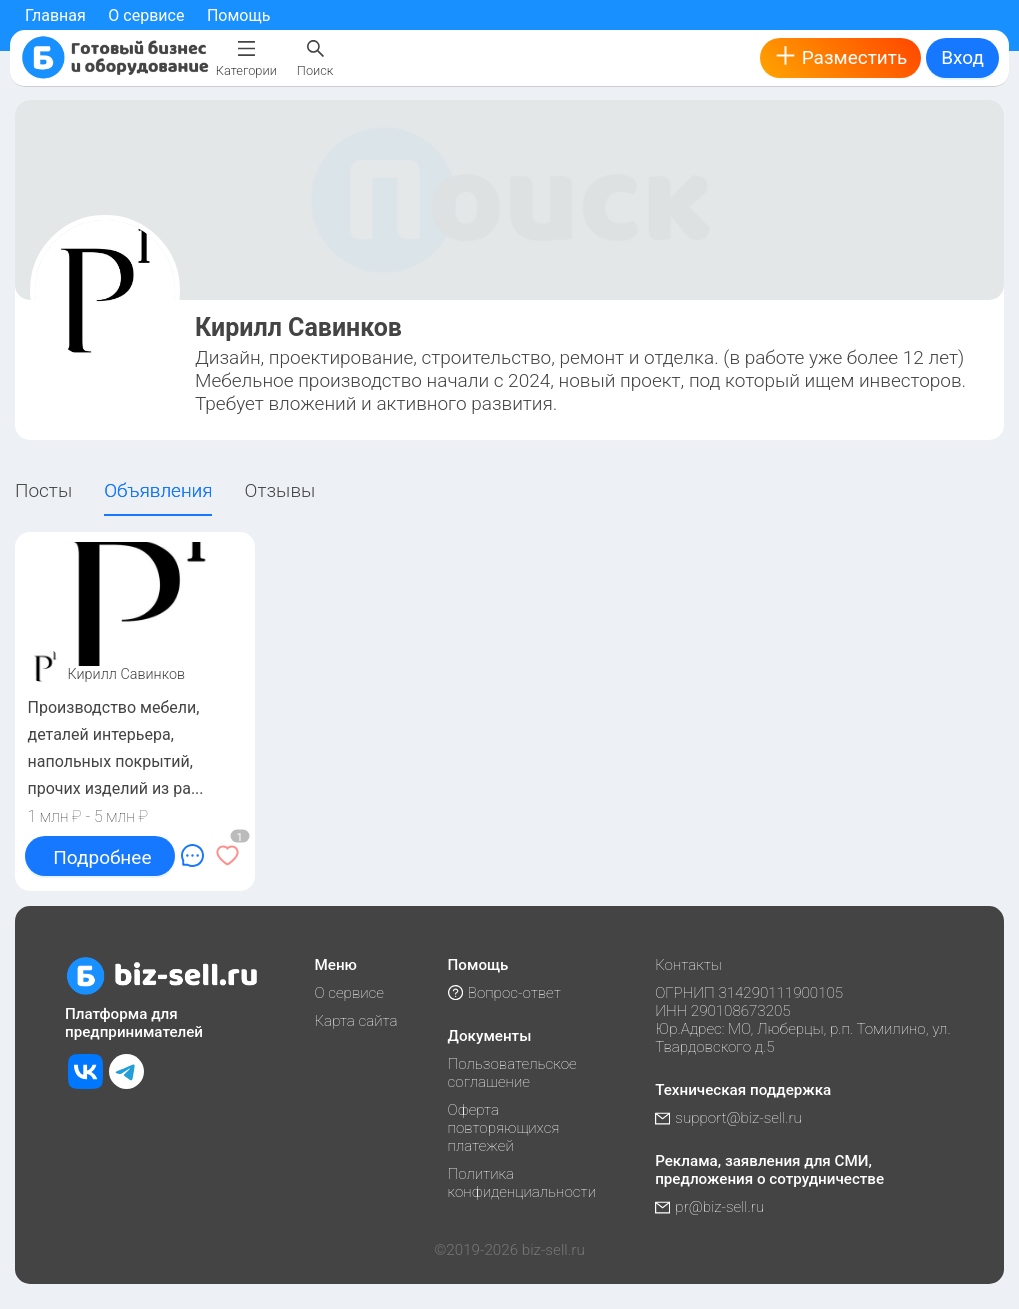  I want to click on Политика конфиденциальности, so click(522, 1183).